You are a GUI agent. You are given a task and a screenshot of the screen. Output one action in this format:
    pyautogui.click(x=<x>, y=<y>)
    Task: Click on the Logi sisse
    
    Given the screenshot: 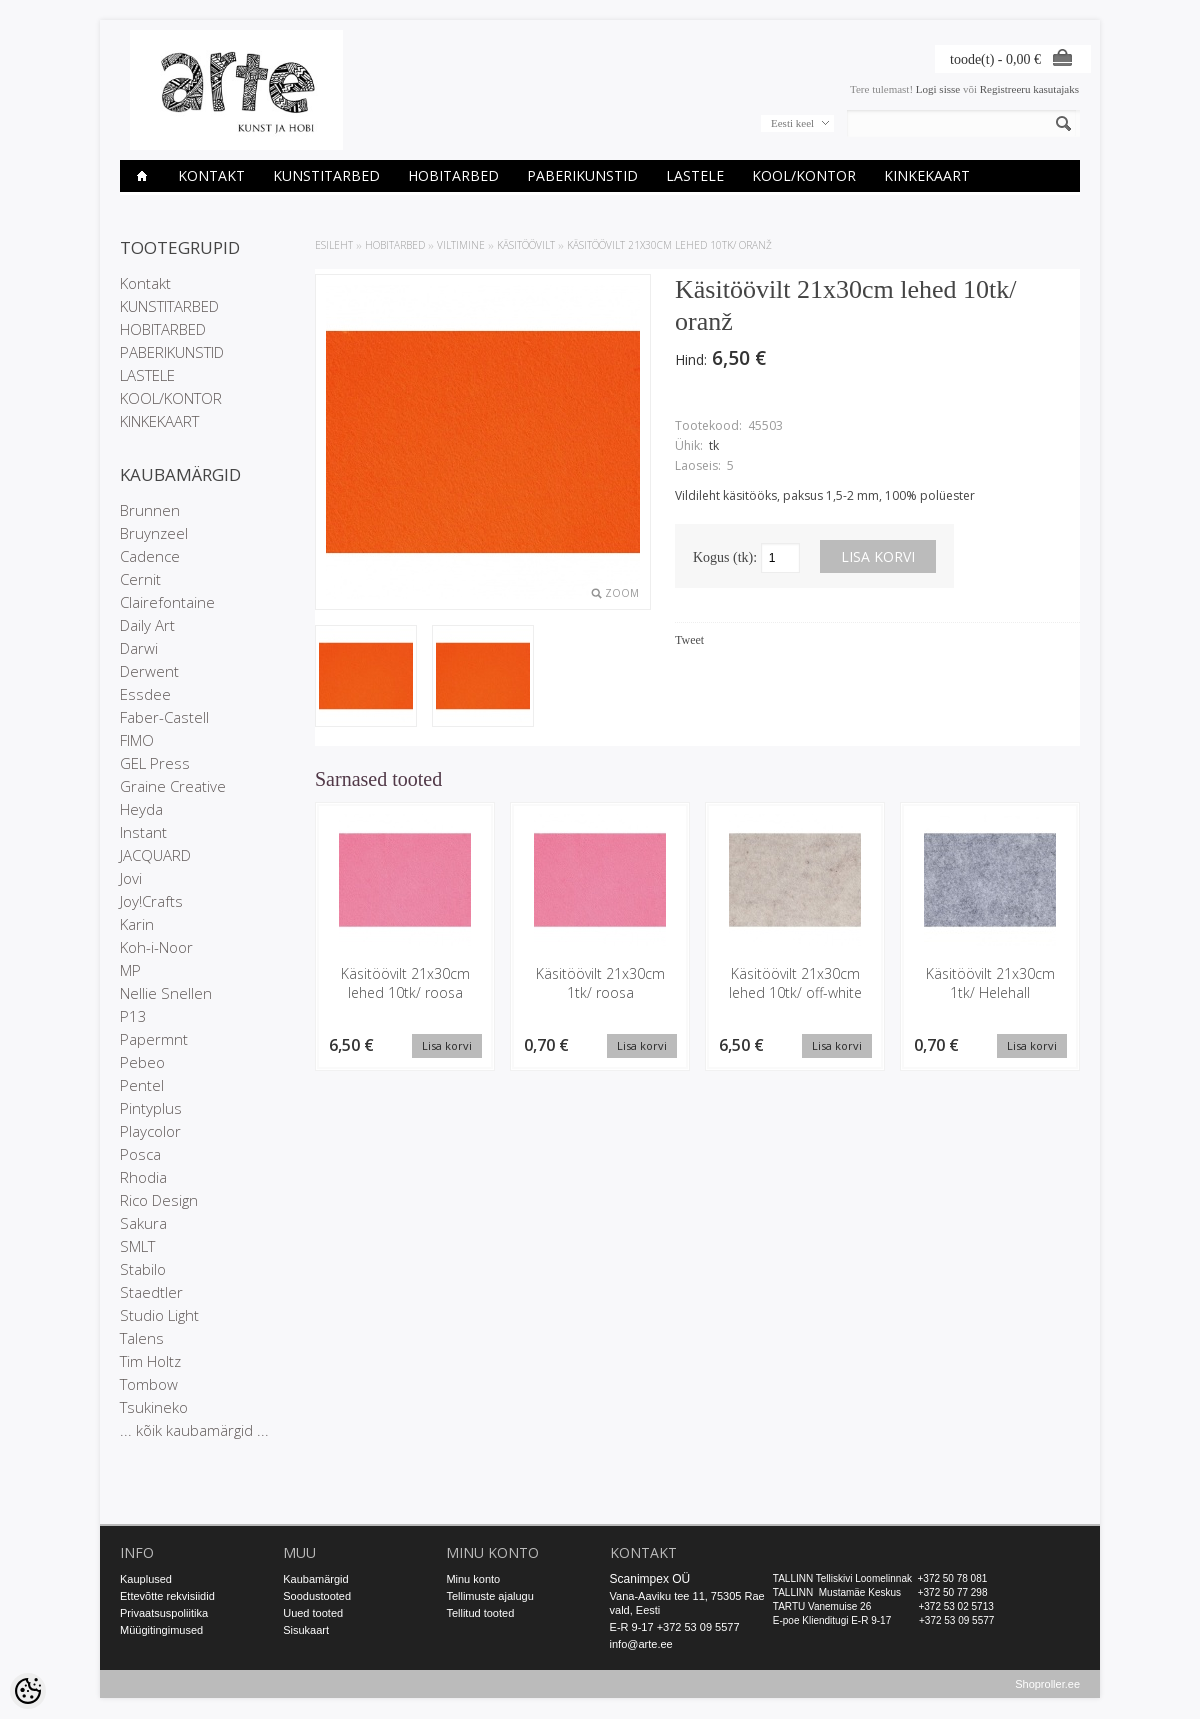 What is the action you would take?
    pyautogui.click(x=938, y=89)
    